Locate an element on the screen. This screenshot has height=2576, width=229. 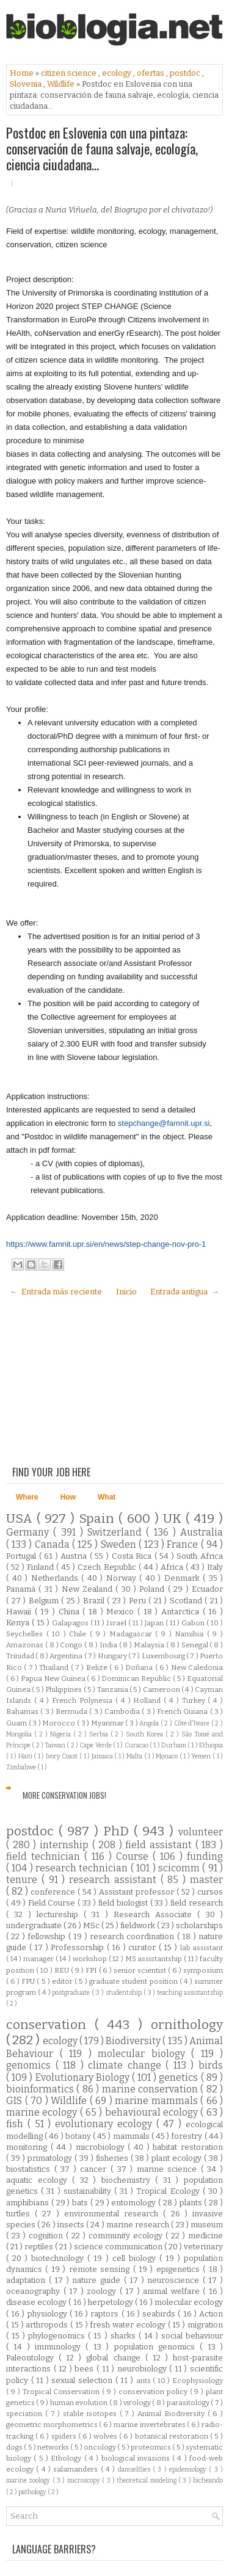
botany is located at coordinates (79, 2136).